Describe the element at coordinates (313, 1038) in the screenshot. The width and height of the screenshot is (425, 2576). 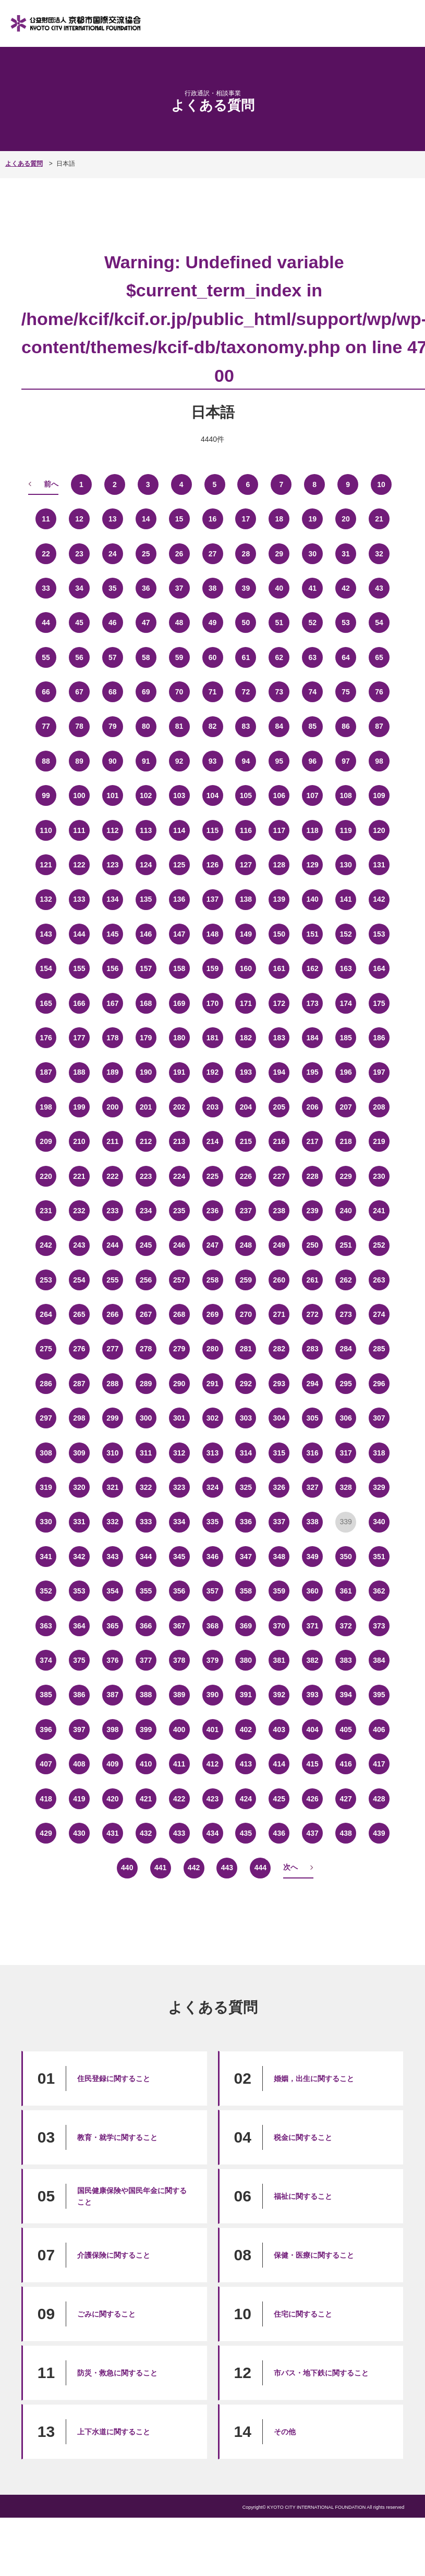
I see `184` at that location.